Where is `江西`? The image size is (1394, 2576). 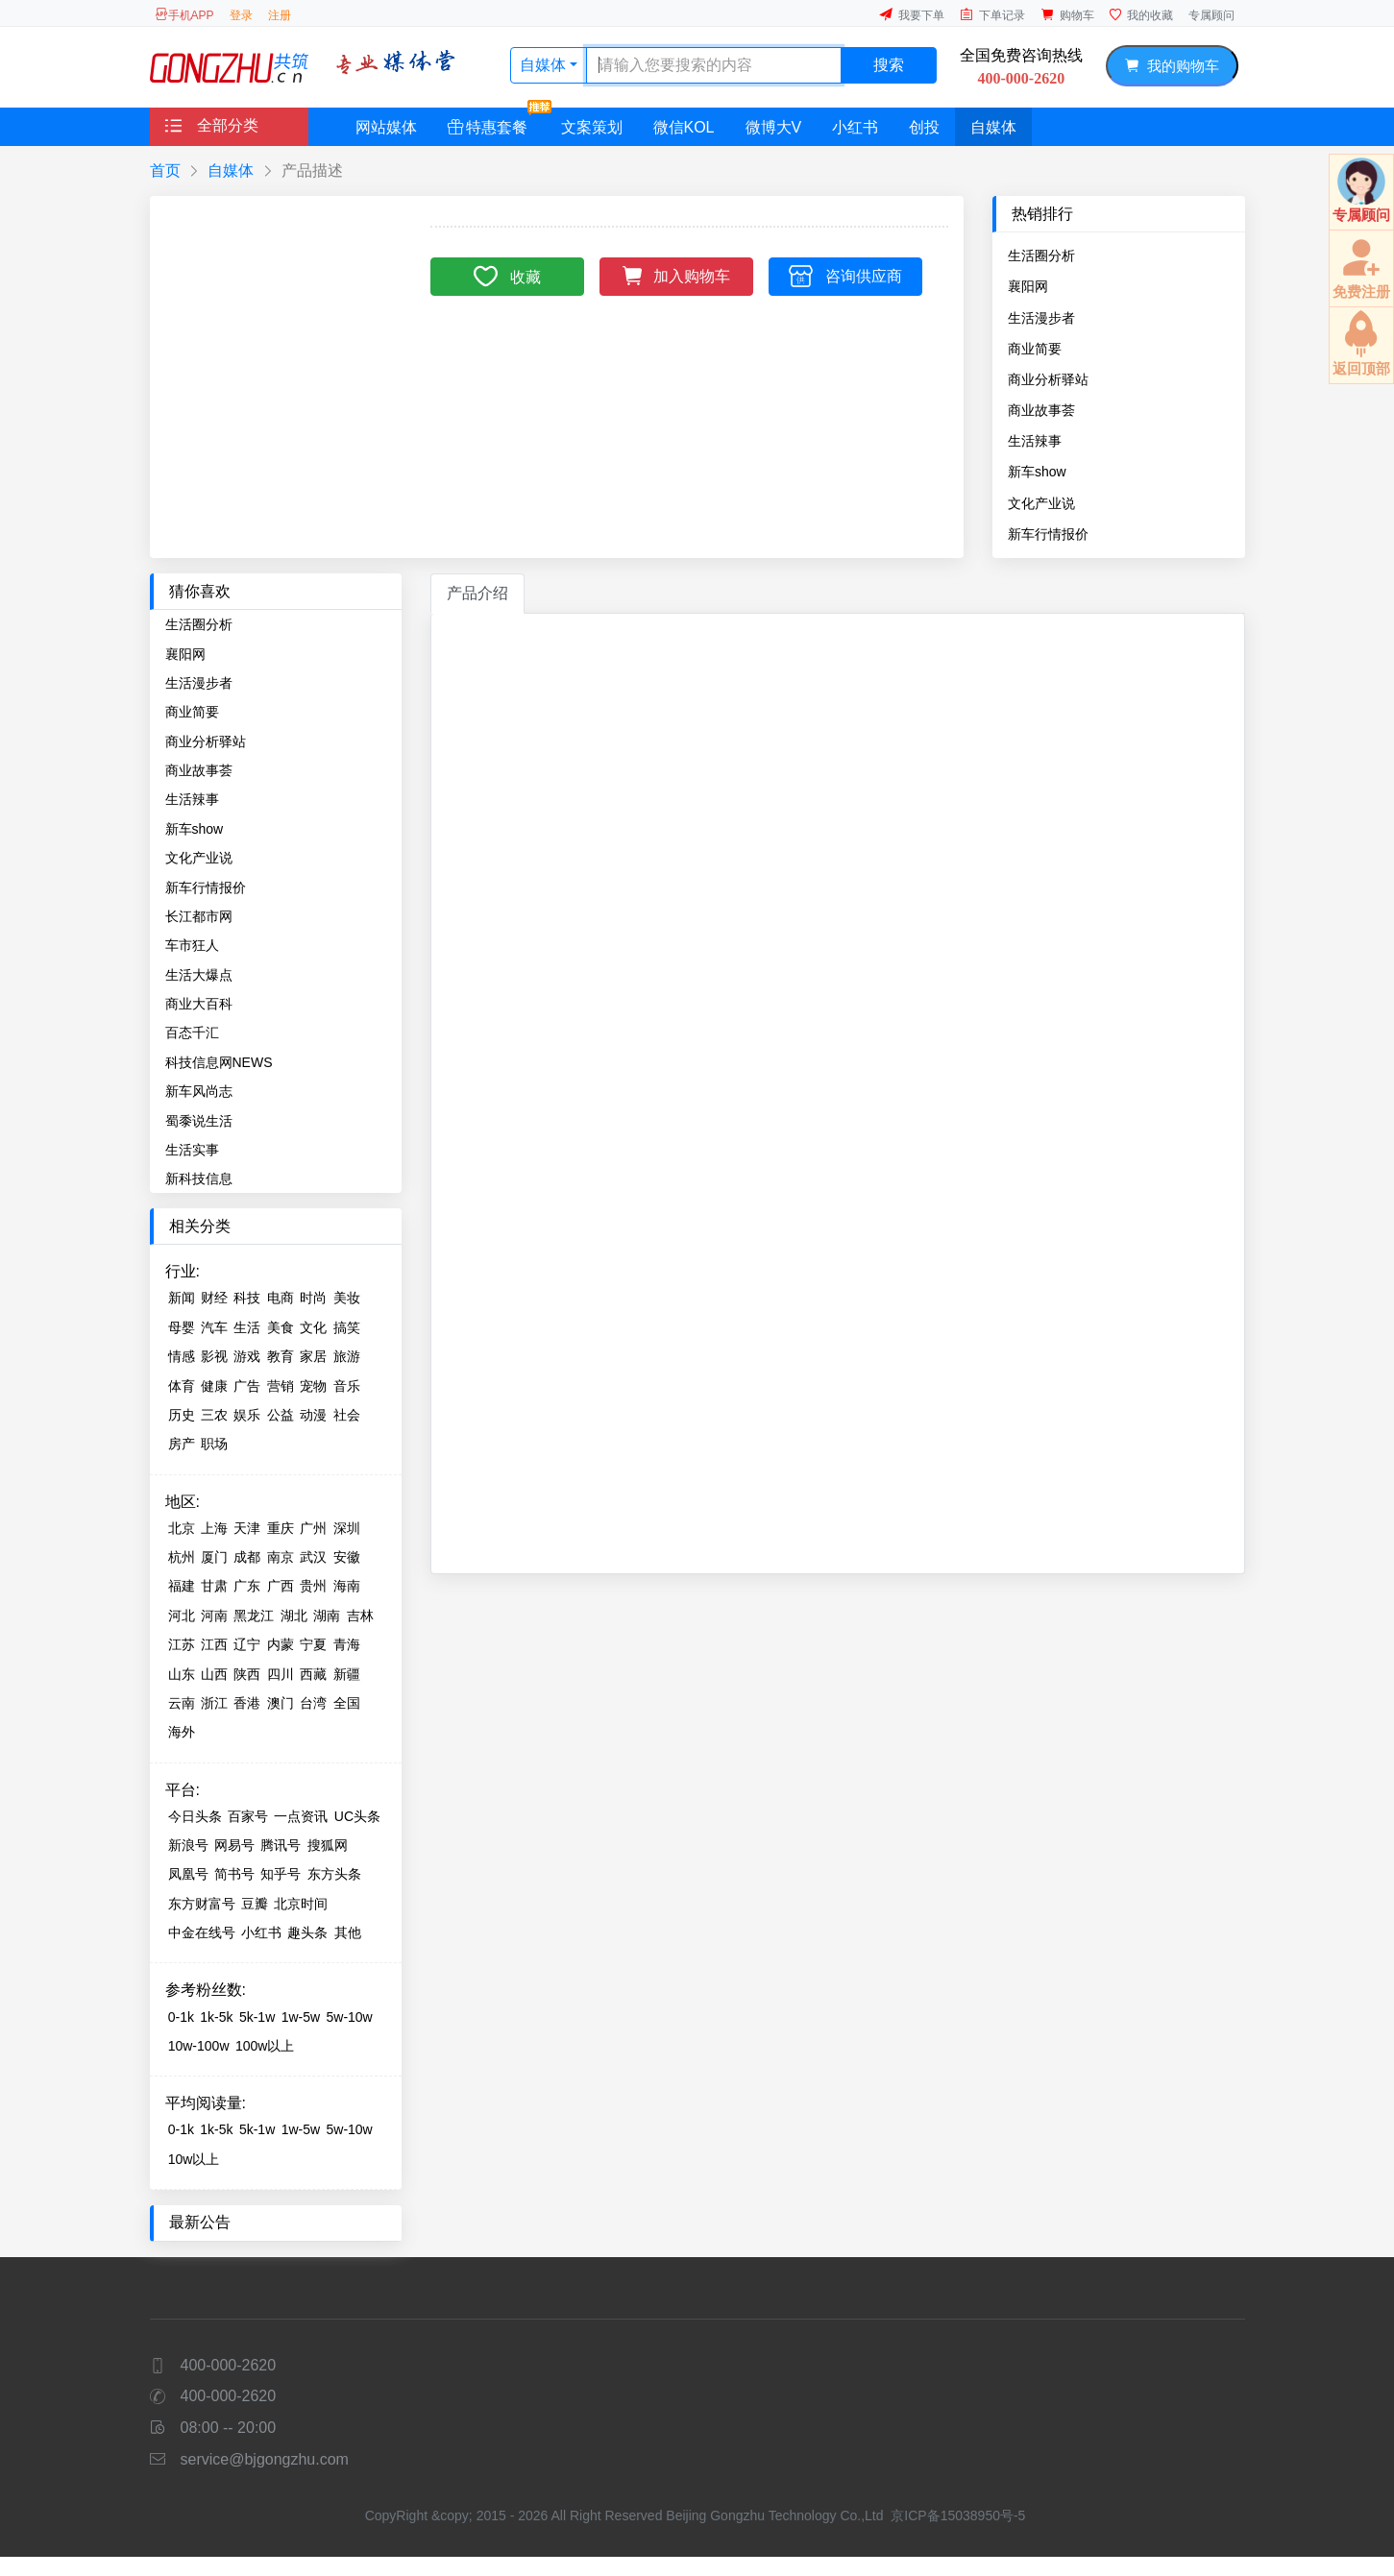 江西 is located at coordinates (214, 1644).